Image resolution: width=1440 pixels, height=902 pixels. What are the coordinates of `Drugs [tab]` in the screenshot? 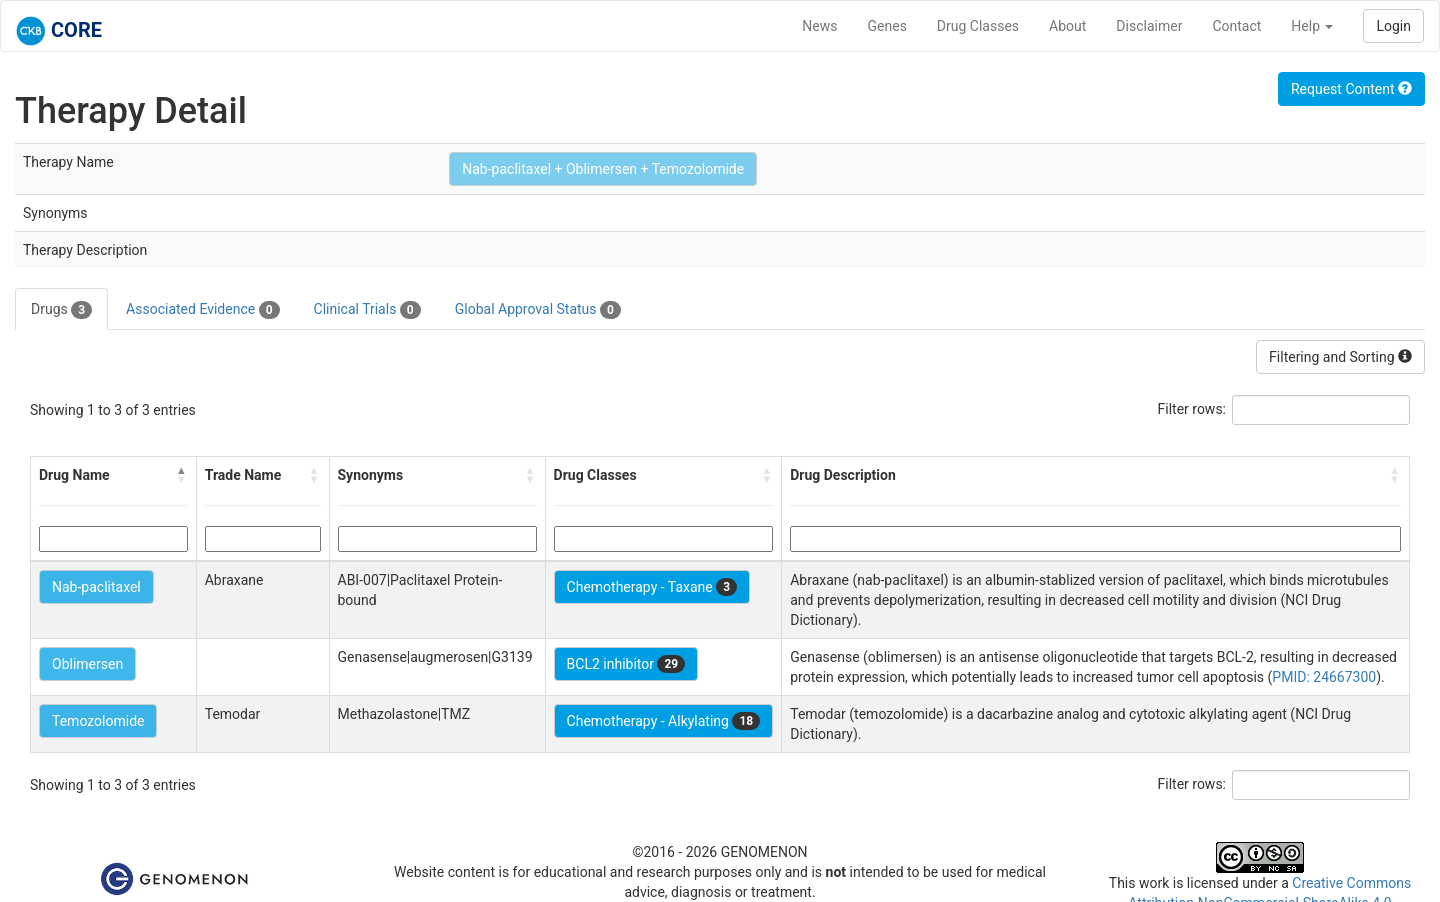 It's located at (61, 310).